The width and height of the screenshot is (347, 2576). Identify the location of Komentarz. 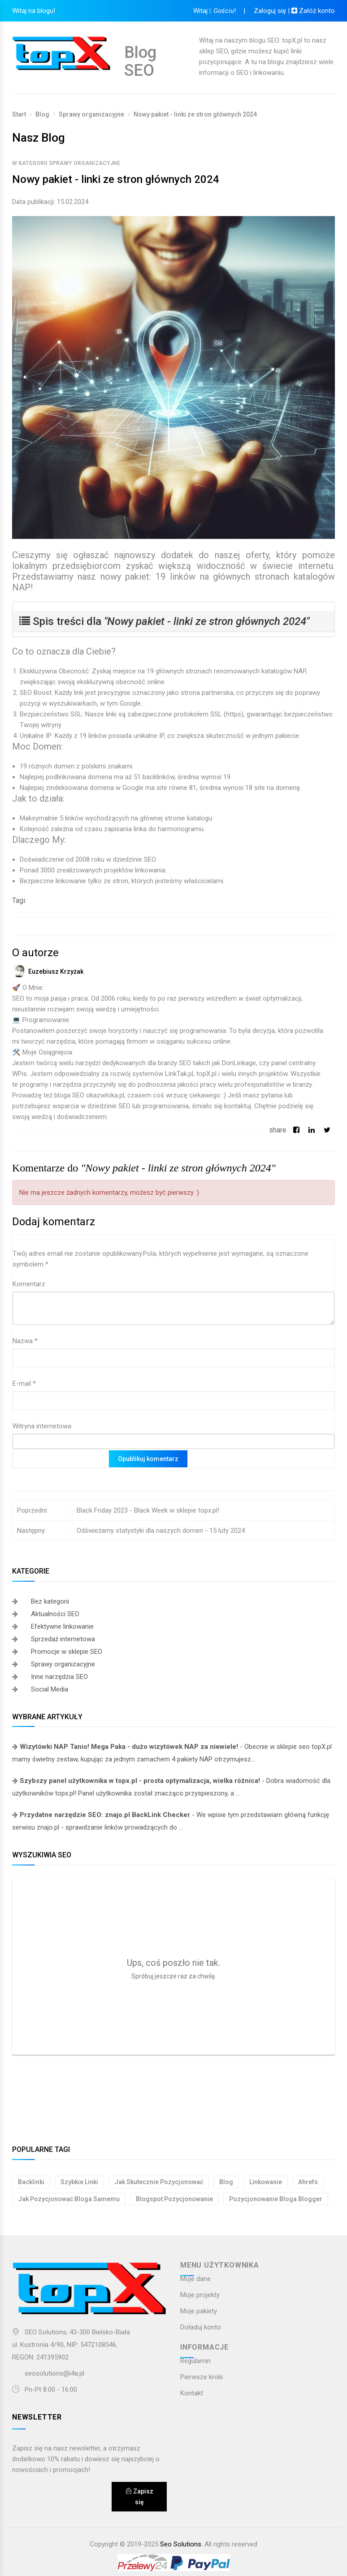
(29, 1284).